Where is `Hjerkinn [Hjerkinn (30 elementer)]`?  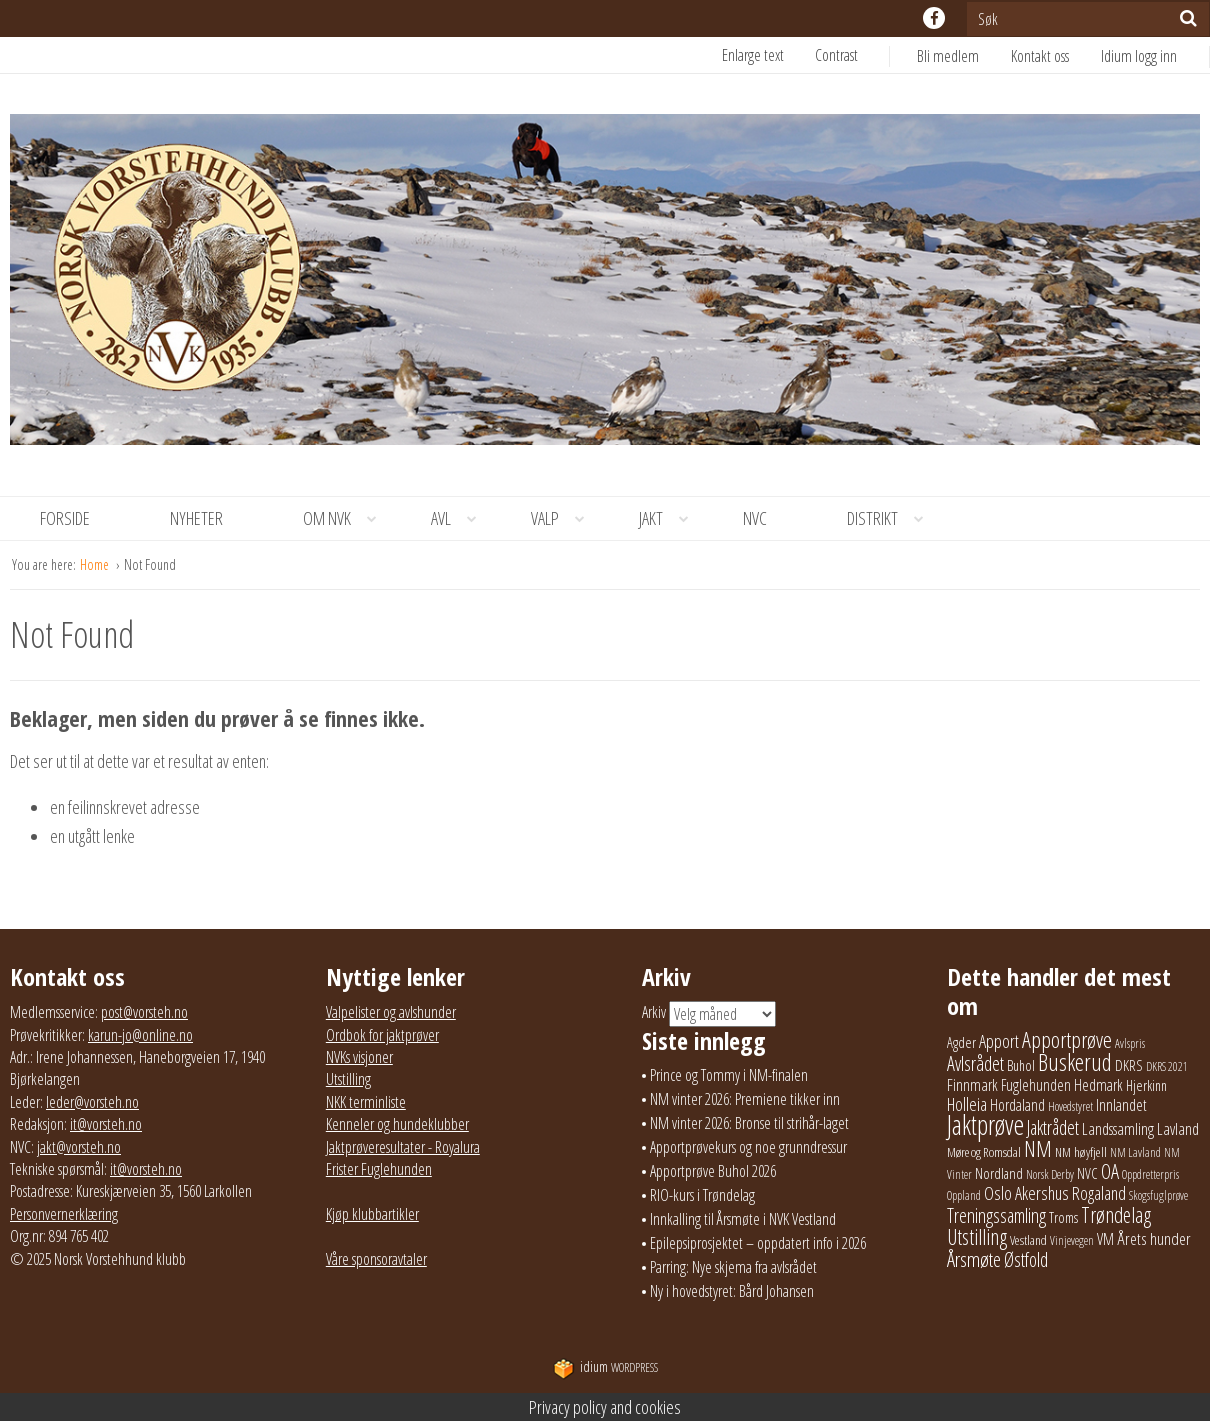
Hjerkinn [Hjerkinn (30 elementer)] is located at coordinates (1146, 1085).